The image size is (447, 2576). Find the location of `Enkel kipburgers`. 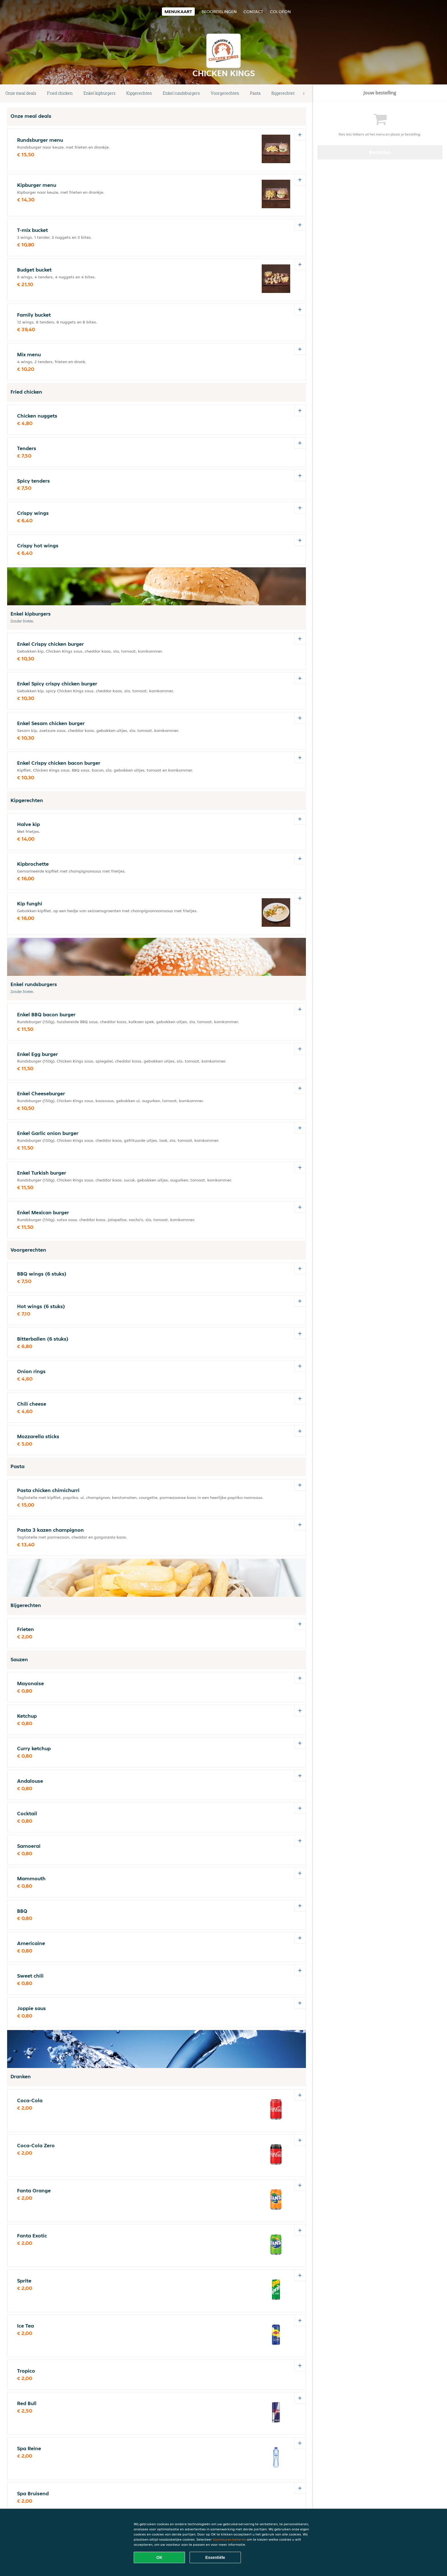

Enkel kipburgers is located at coordinates (99, 93).